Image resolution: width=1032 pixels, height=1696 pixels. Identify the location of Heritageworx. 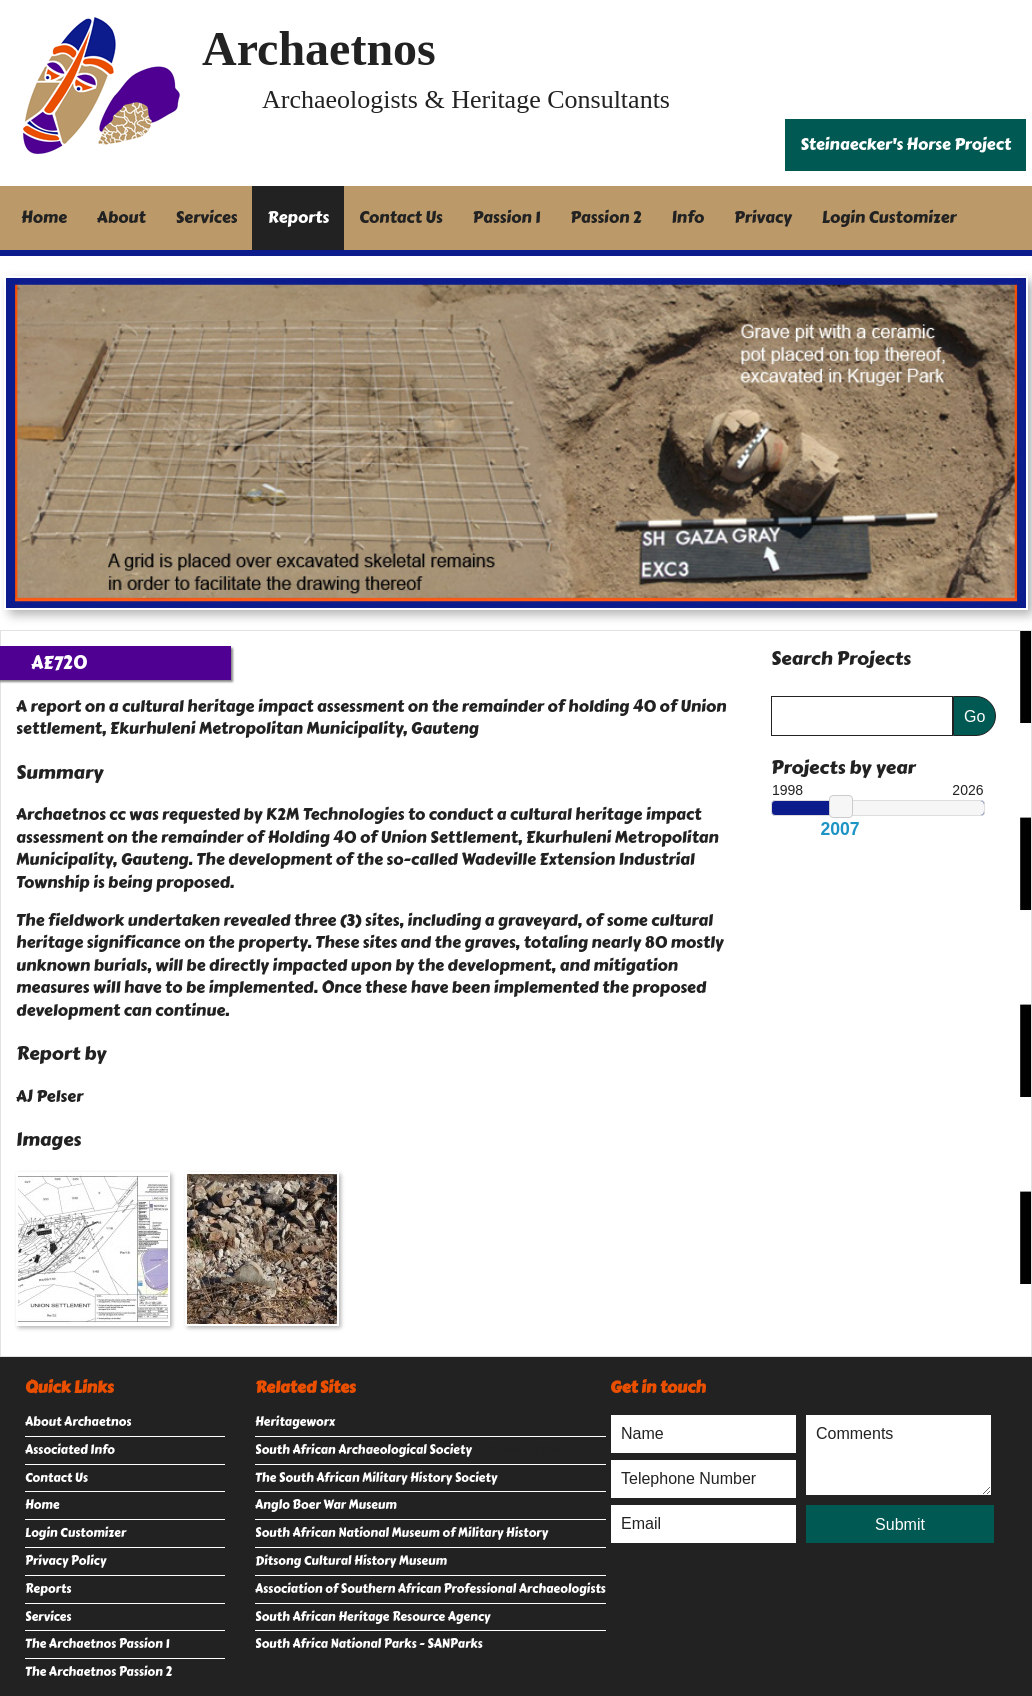
(295, 1422).